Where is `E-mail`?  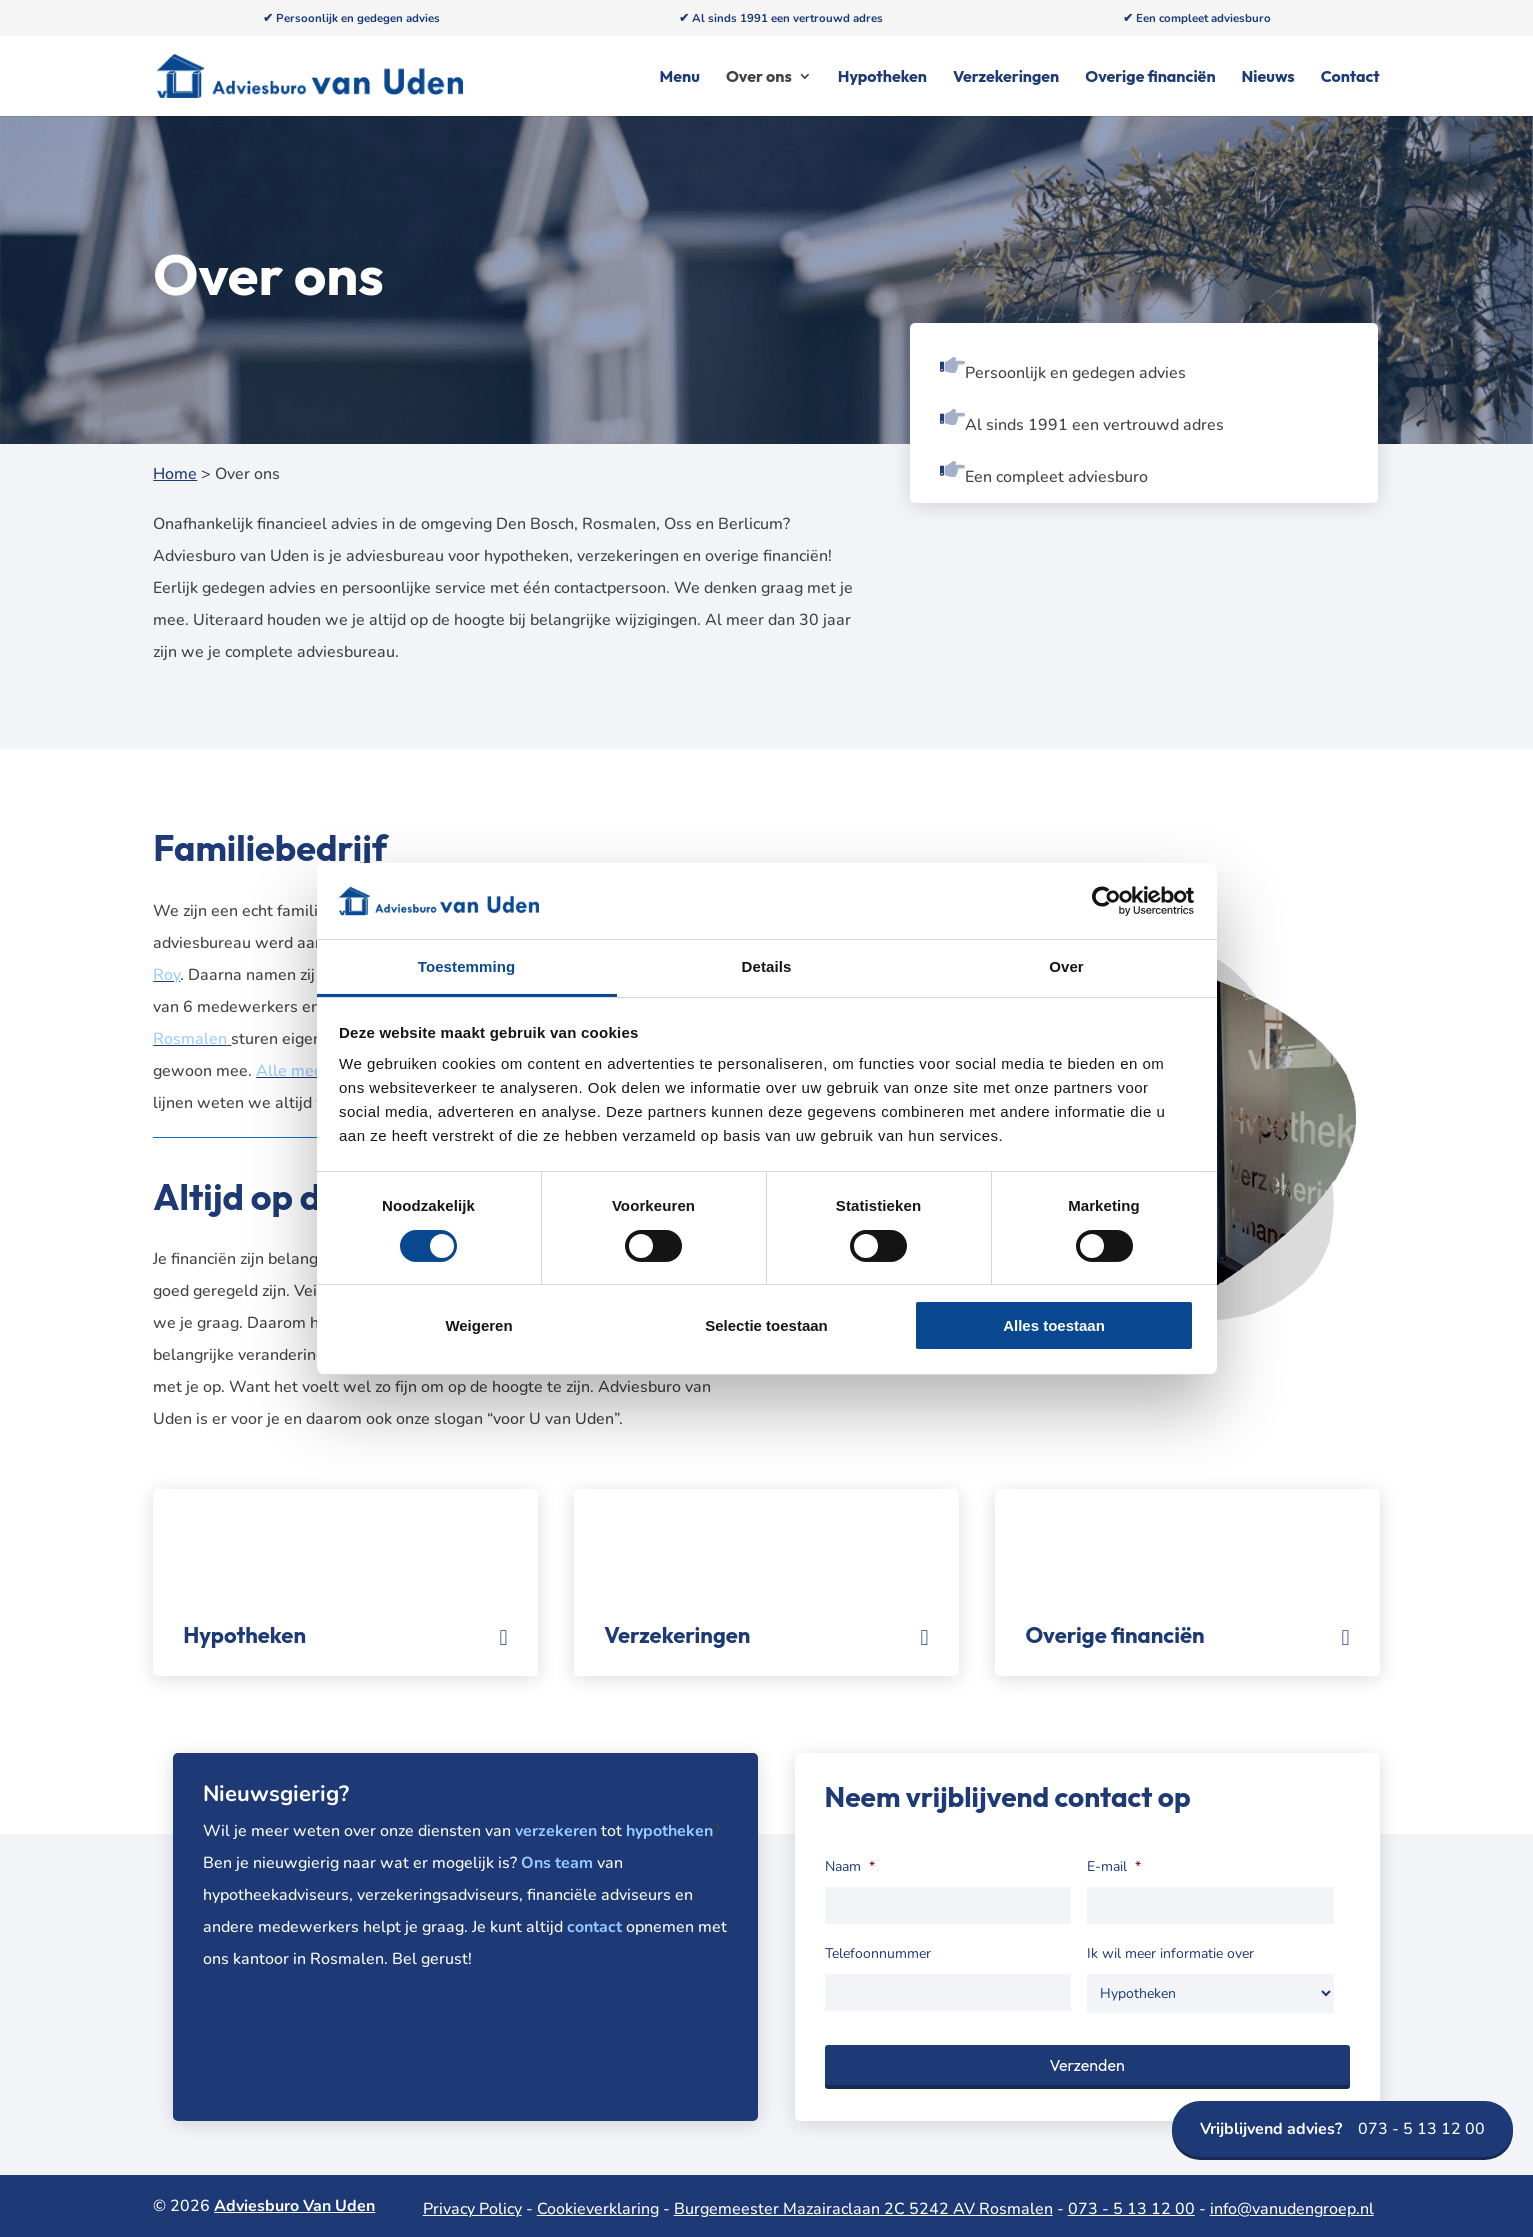 E-mail is located at coordinates (1114, 1867).